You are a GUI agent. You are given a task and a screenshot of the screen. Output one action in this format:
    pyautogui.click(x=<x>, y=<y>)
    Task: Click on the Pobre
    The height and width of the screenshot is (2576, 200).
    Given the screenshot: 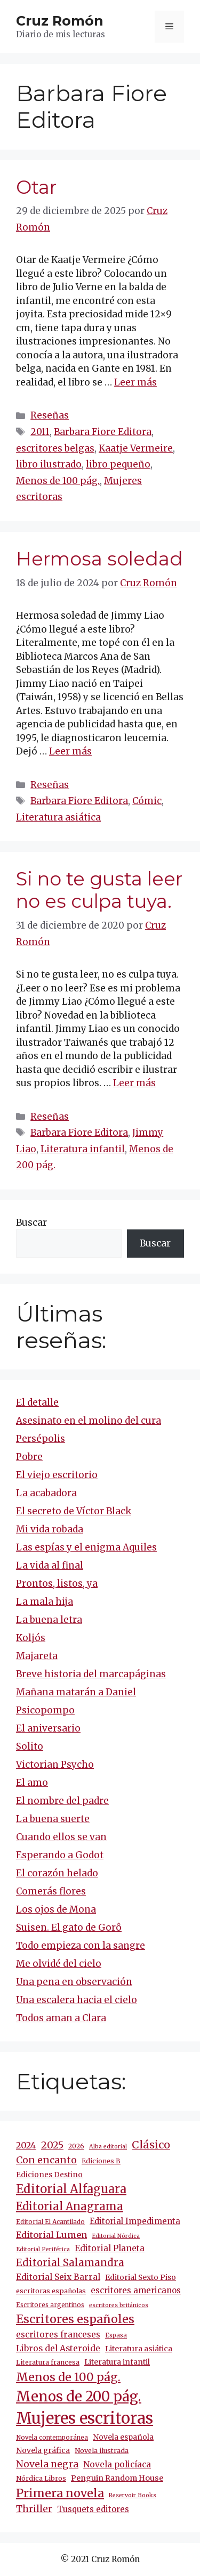 What is the action you would take?
    pyautogui.click(x=29, y=1457)
    